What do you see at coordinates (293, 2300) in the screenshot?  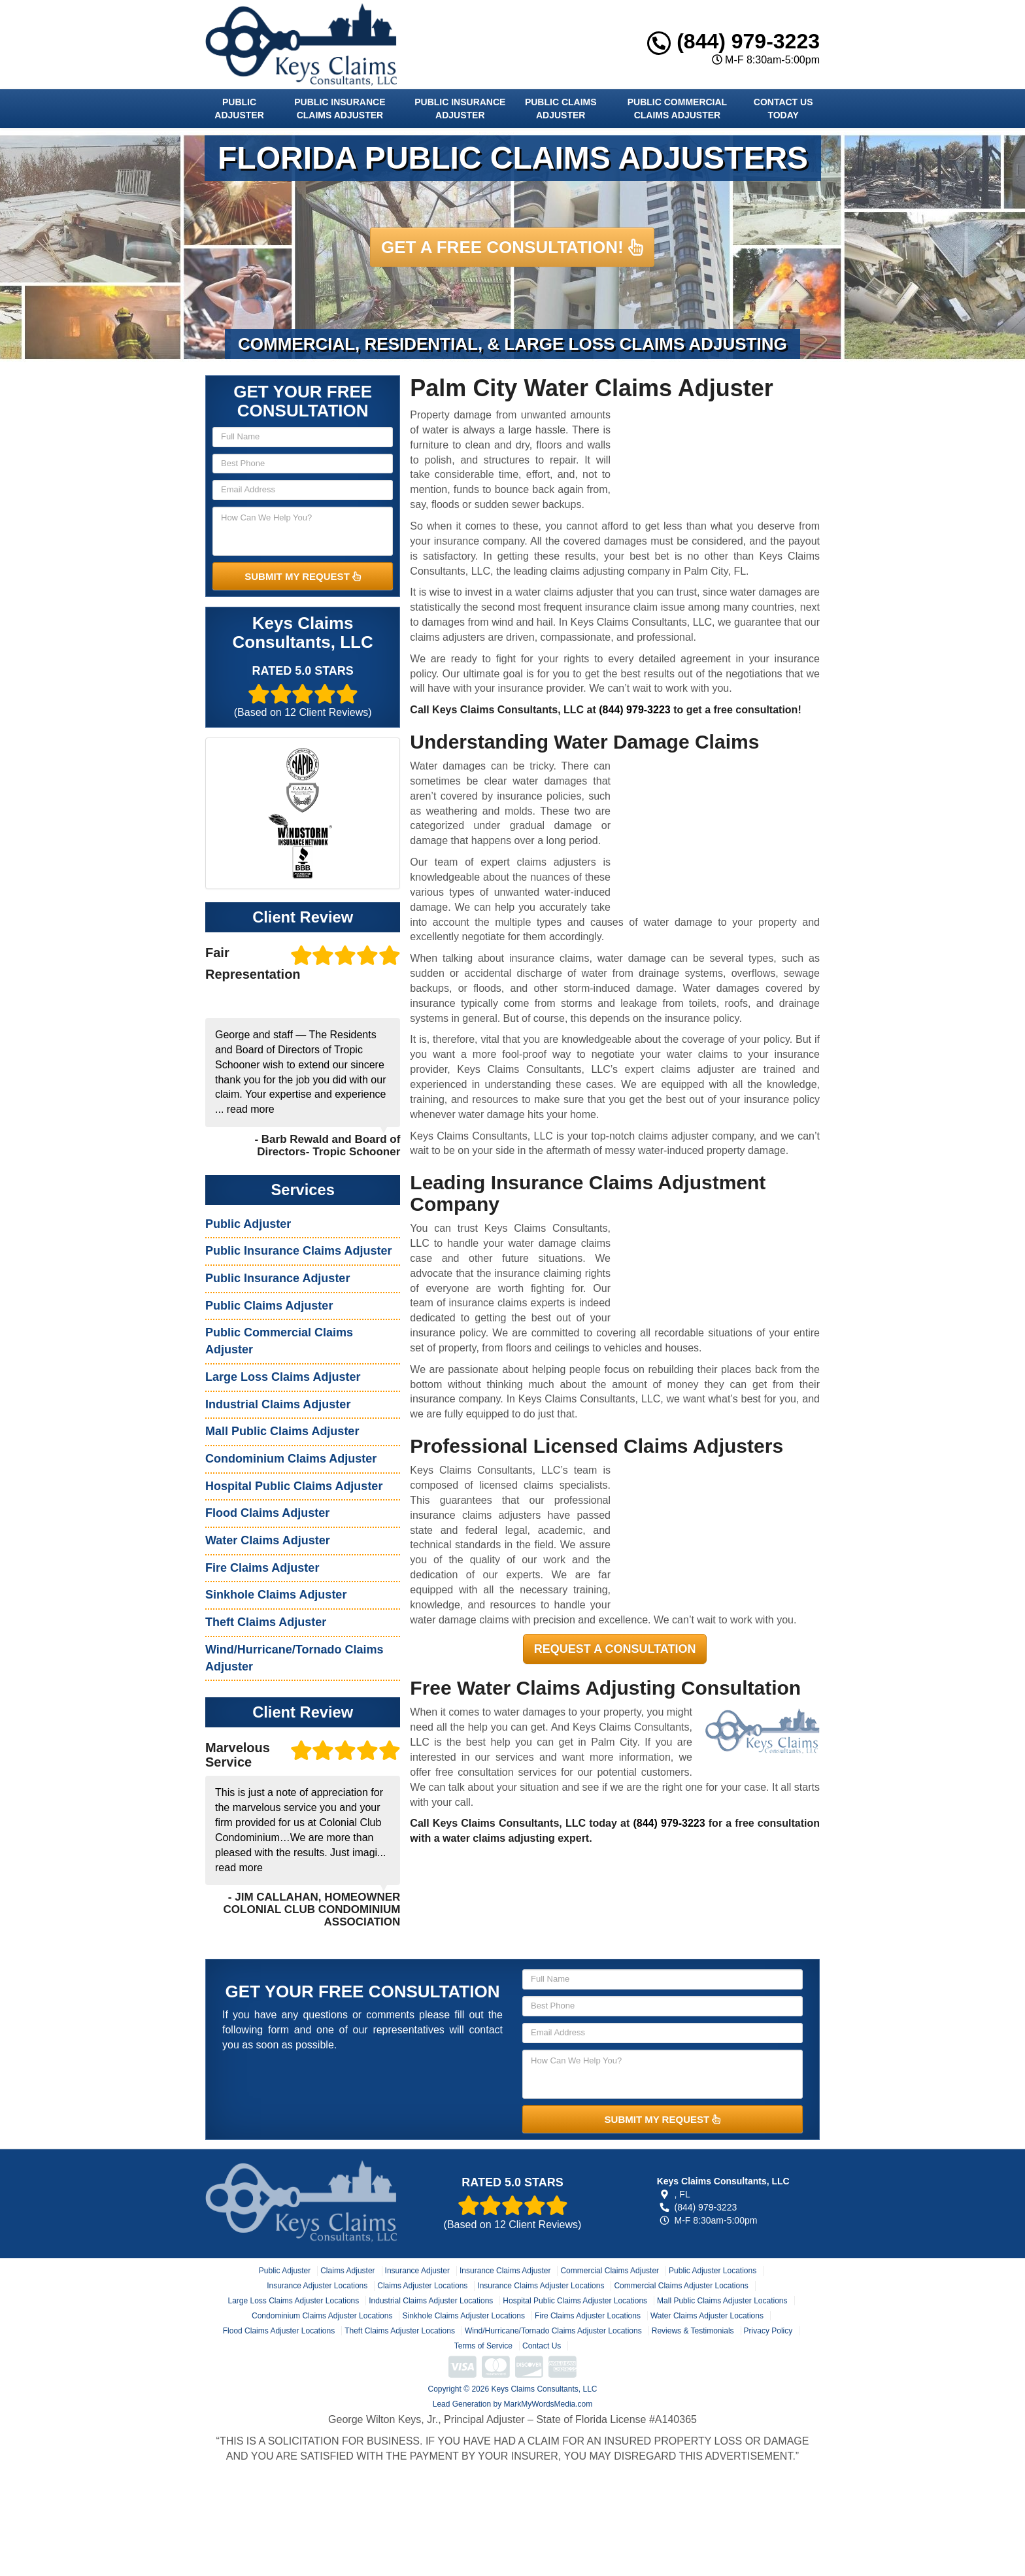 I see `Large Loss Claims Adjuster Locations` at bounding box center [293, 2300].